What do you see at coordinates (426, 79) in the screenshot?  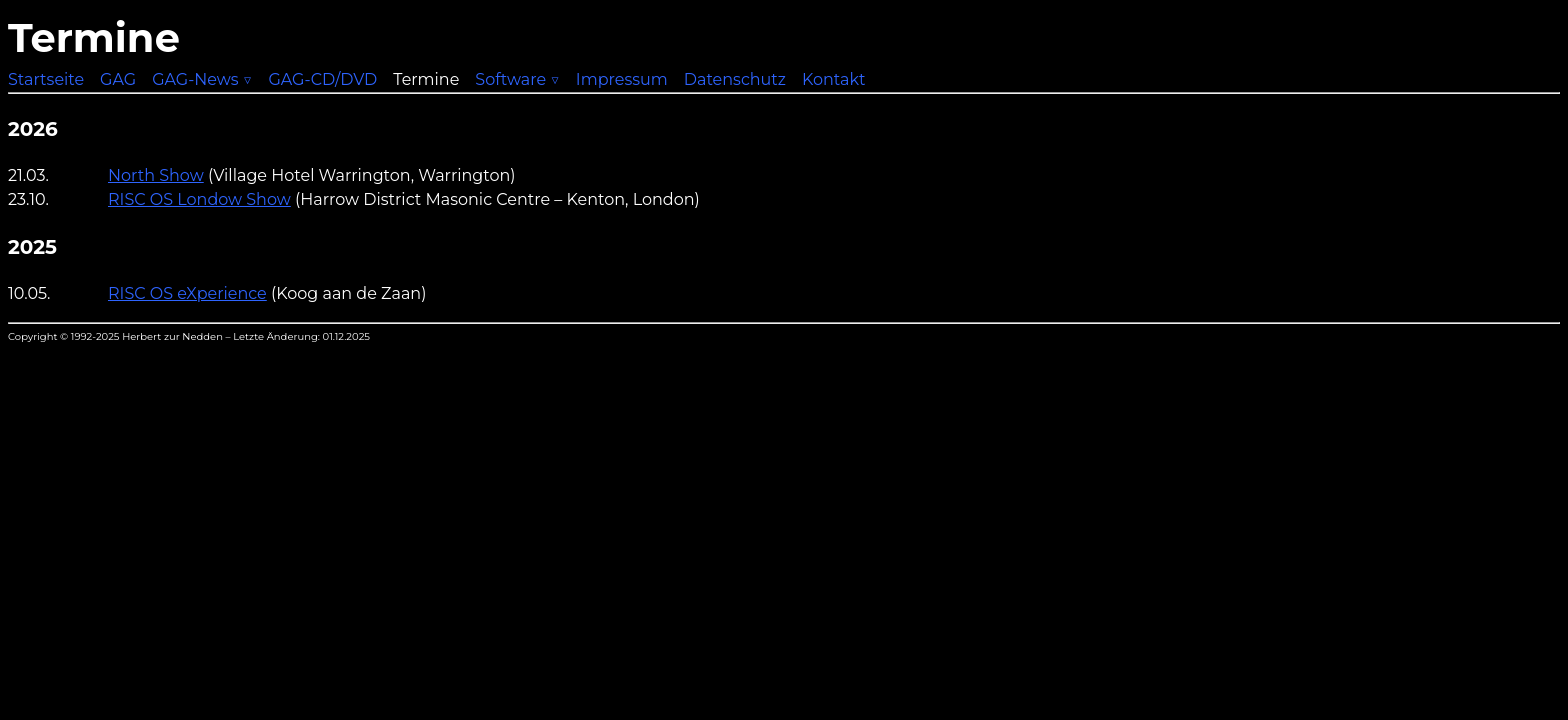 I see `Termine` at bounding box center [426, 79].